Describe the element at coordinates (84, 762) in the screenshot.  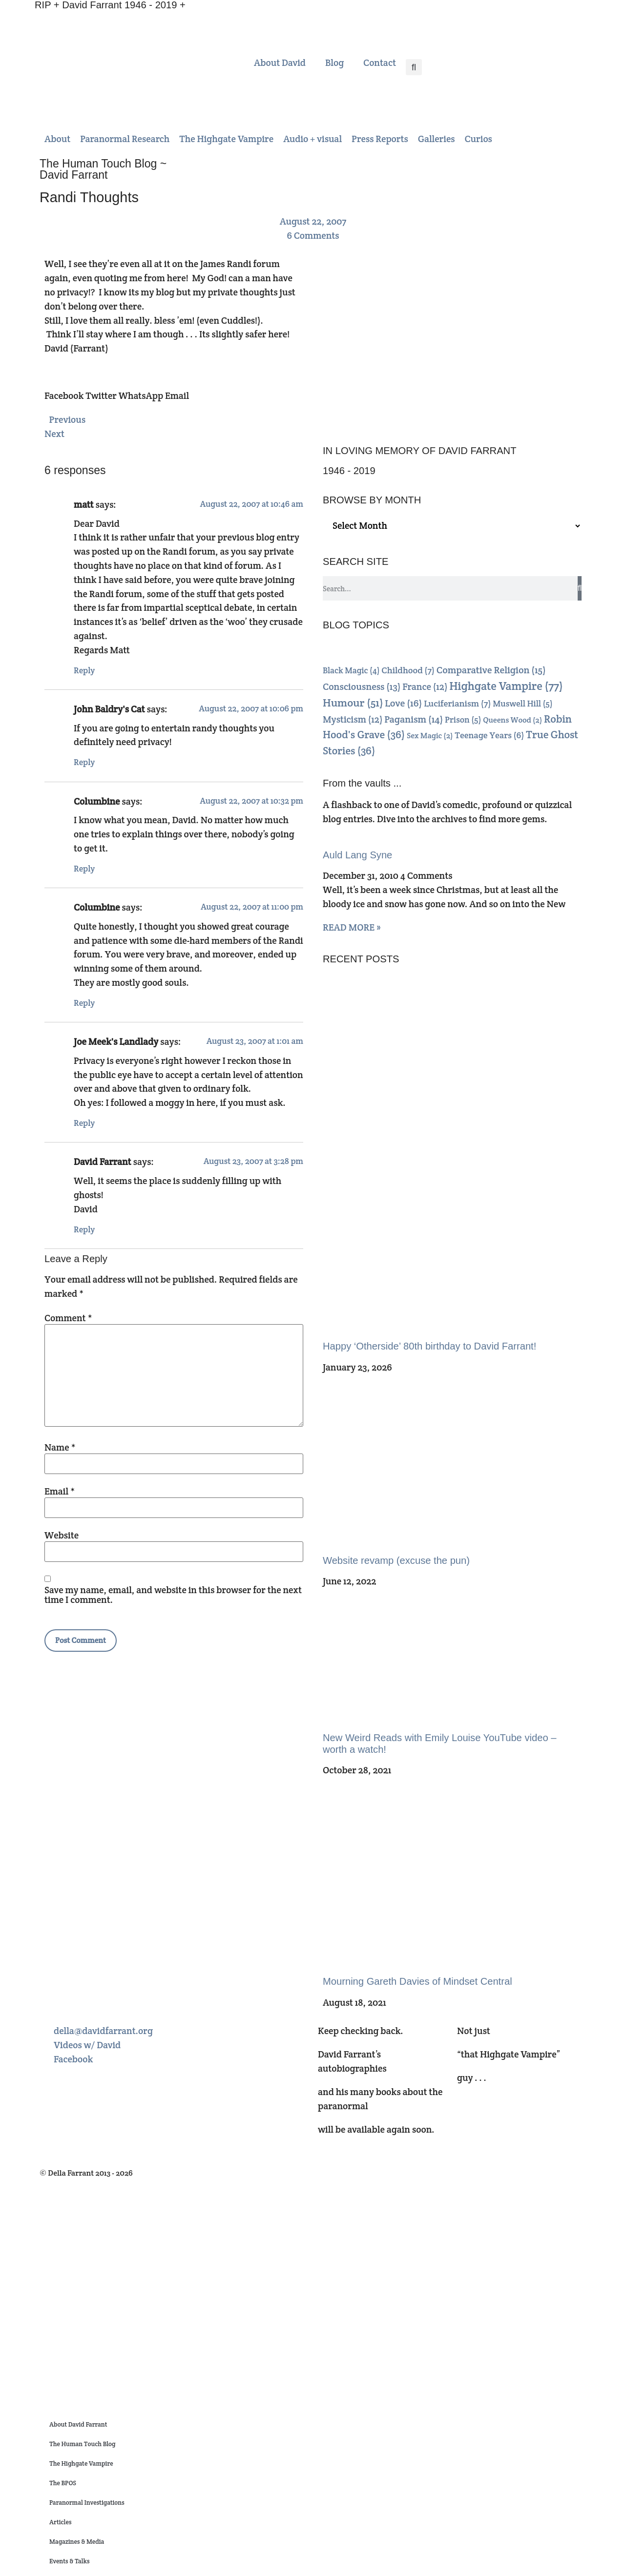
I see `Reply [Reply to John Baldry's Cat]` at that location.